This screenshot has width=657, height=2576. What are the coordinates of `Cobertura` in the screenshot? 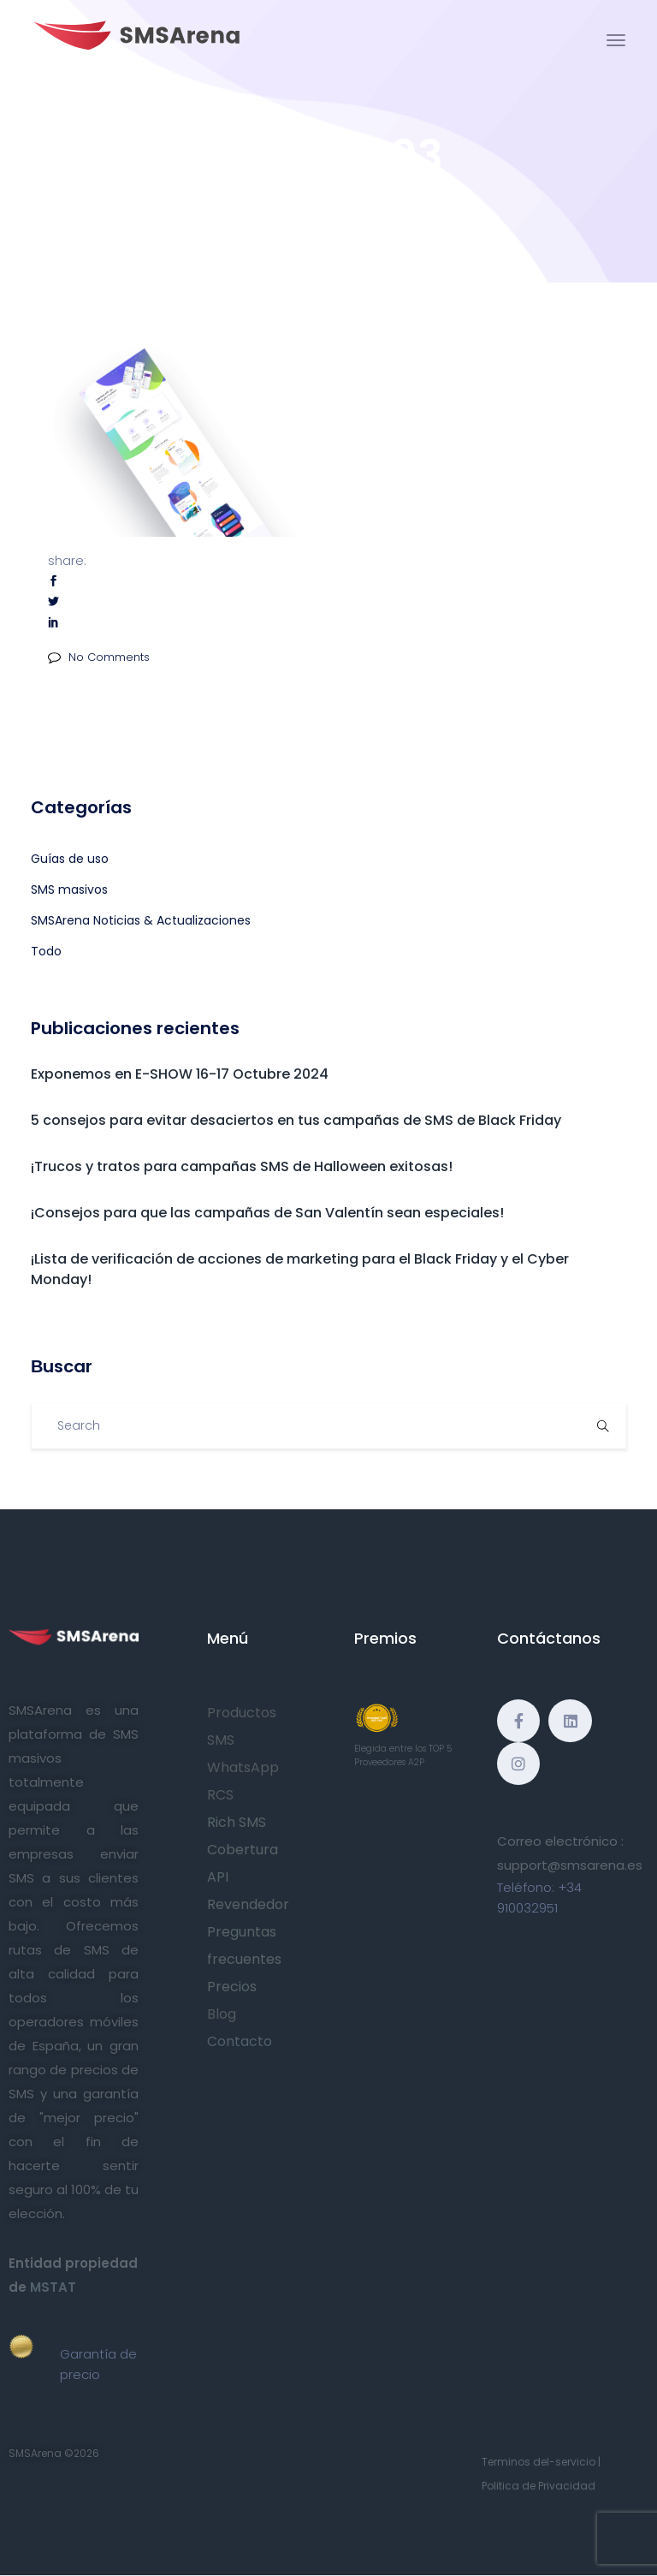 It's located at (242, 1849).